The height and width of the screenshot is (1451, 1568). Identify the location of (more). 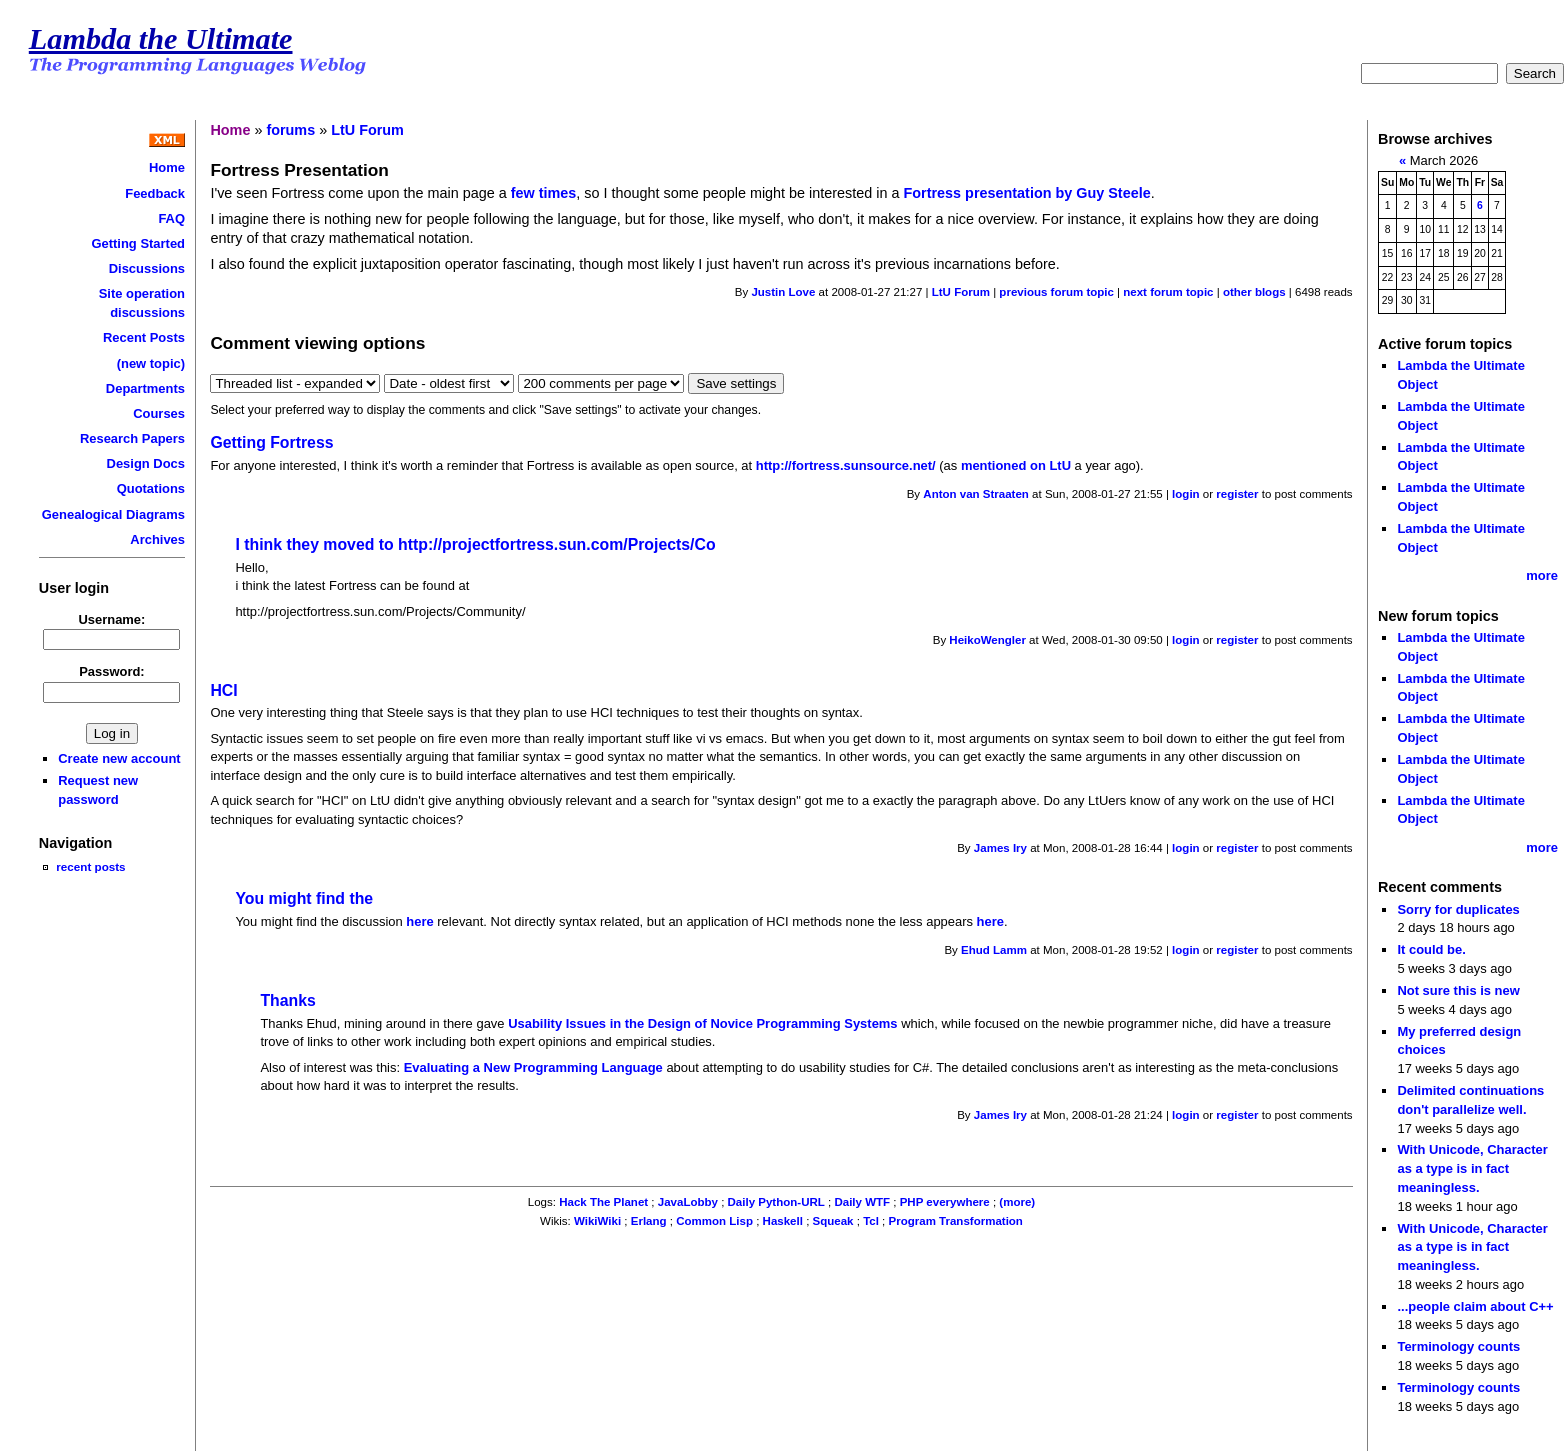
(1017, 1202).